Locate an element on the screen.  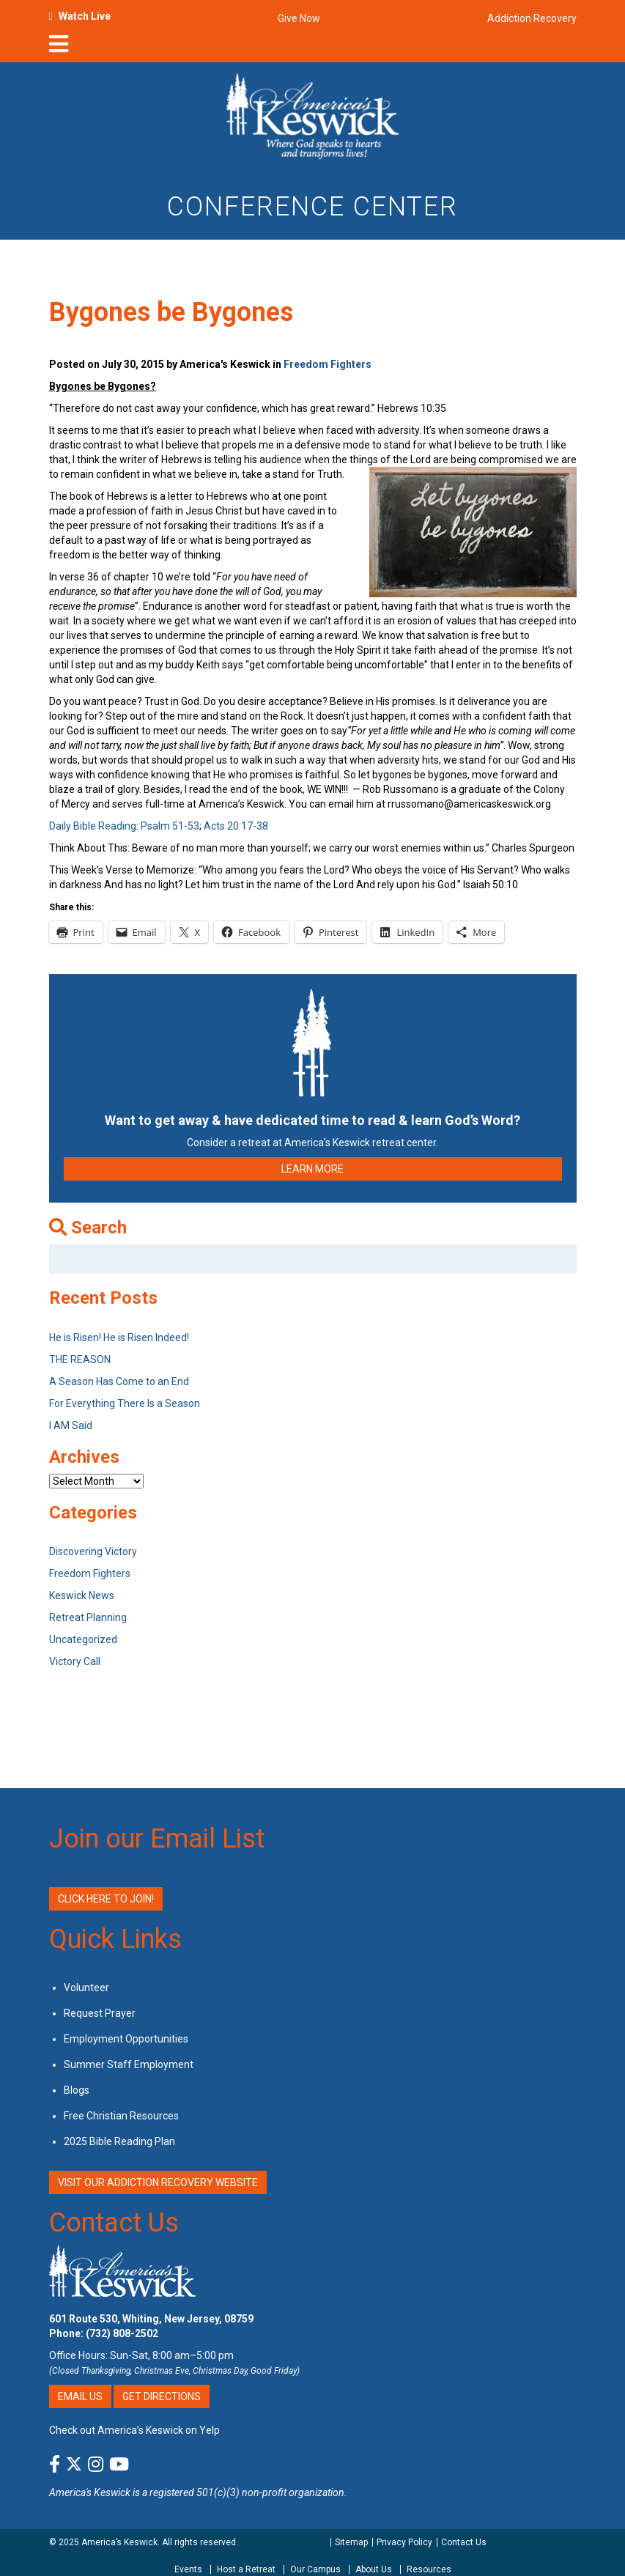
Discovering Victory is located at coordinates (93, 1551).